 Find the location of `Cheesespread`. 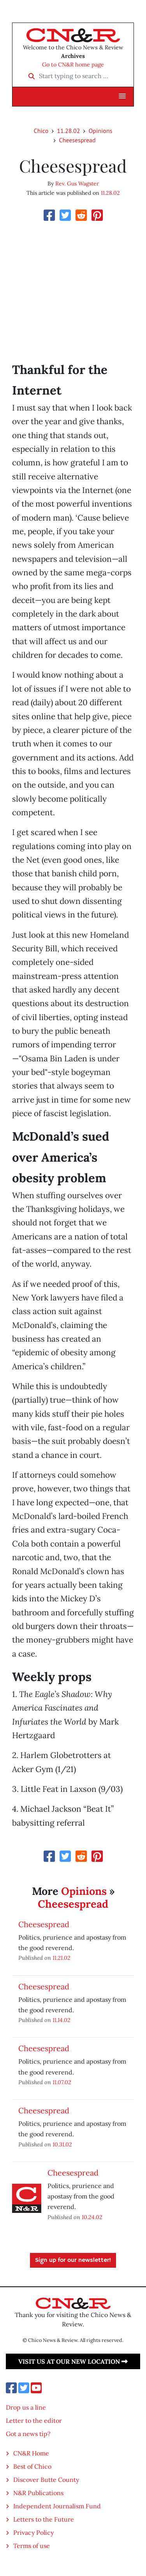

Cheesespread is located at coordinates (77, 140).